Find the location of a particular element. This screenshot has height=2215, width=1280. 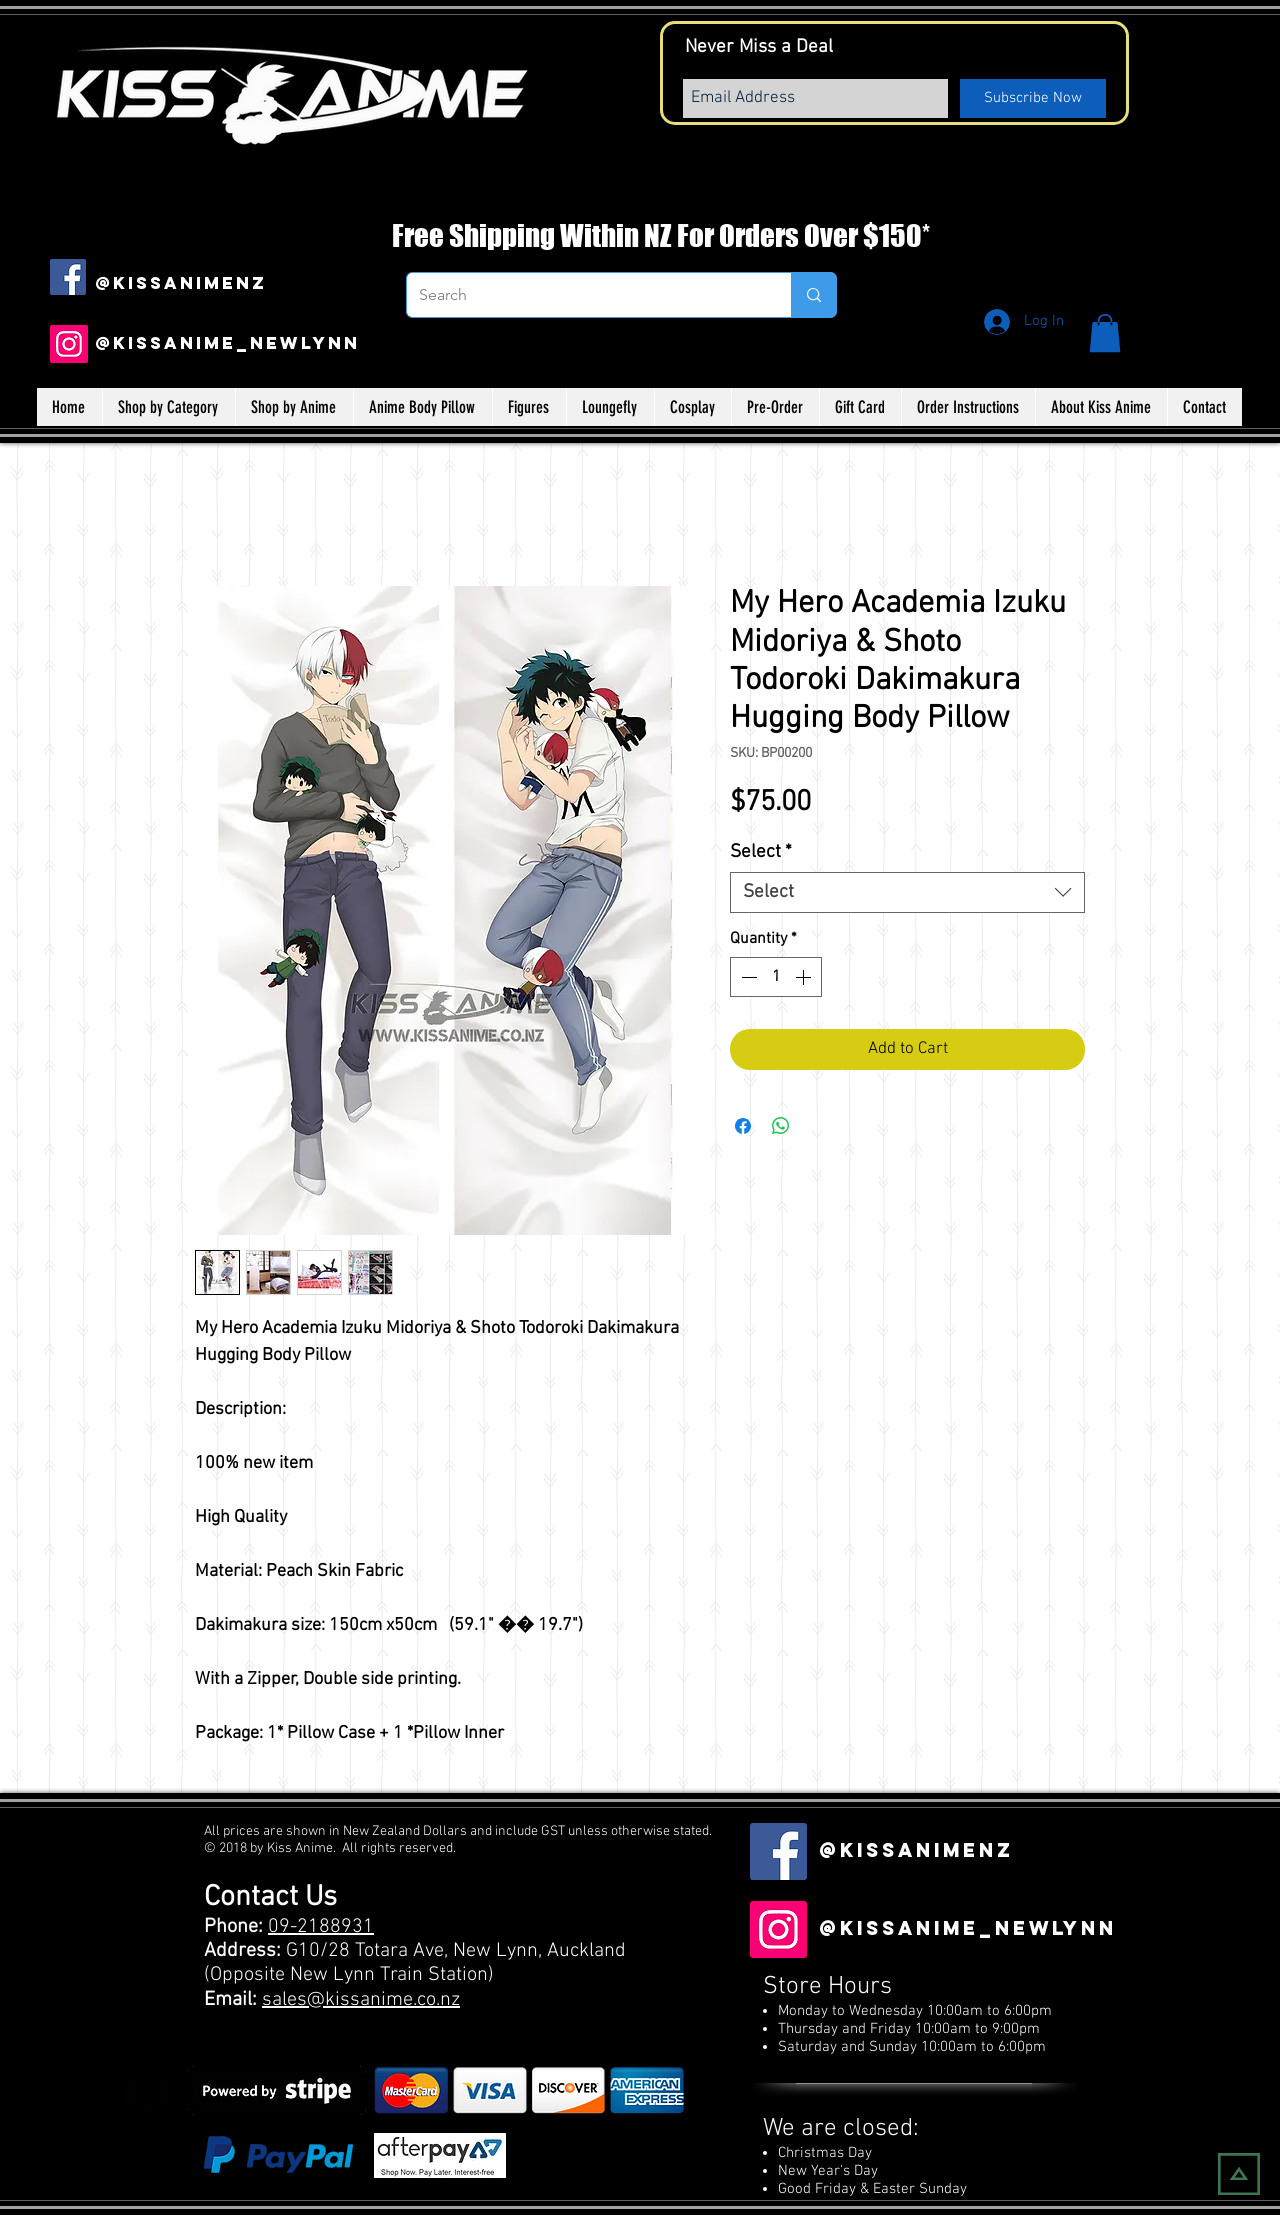

[button] is located at coordinates (1105, 333).